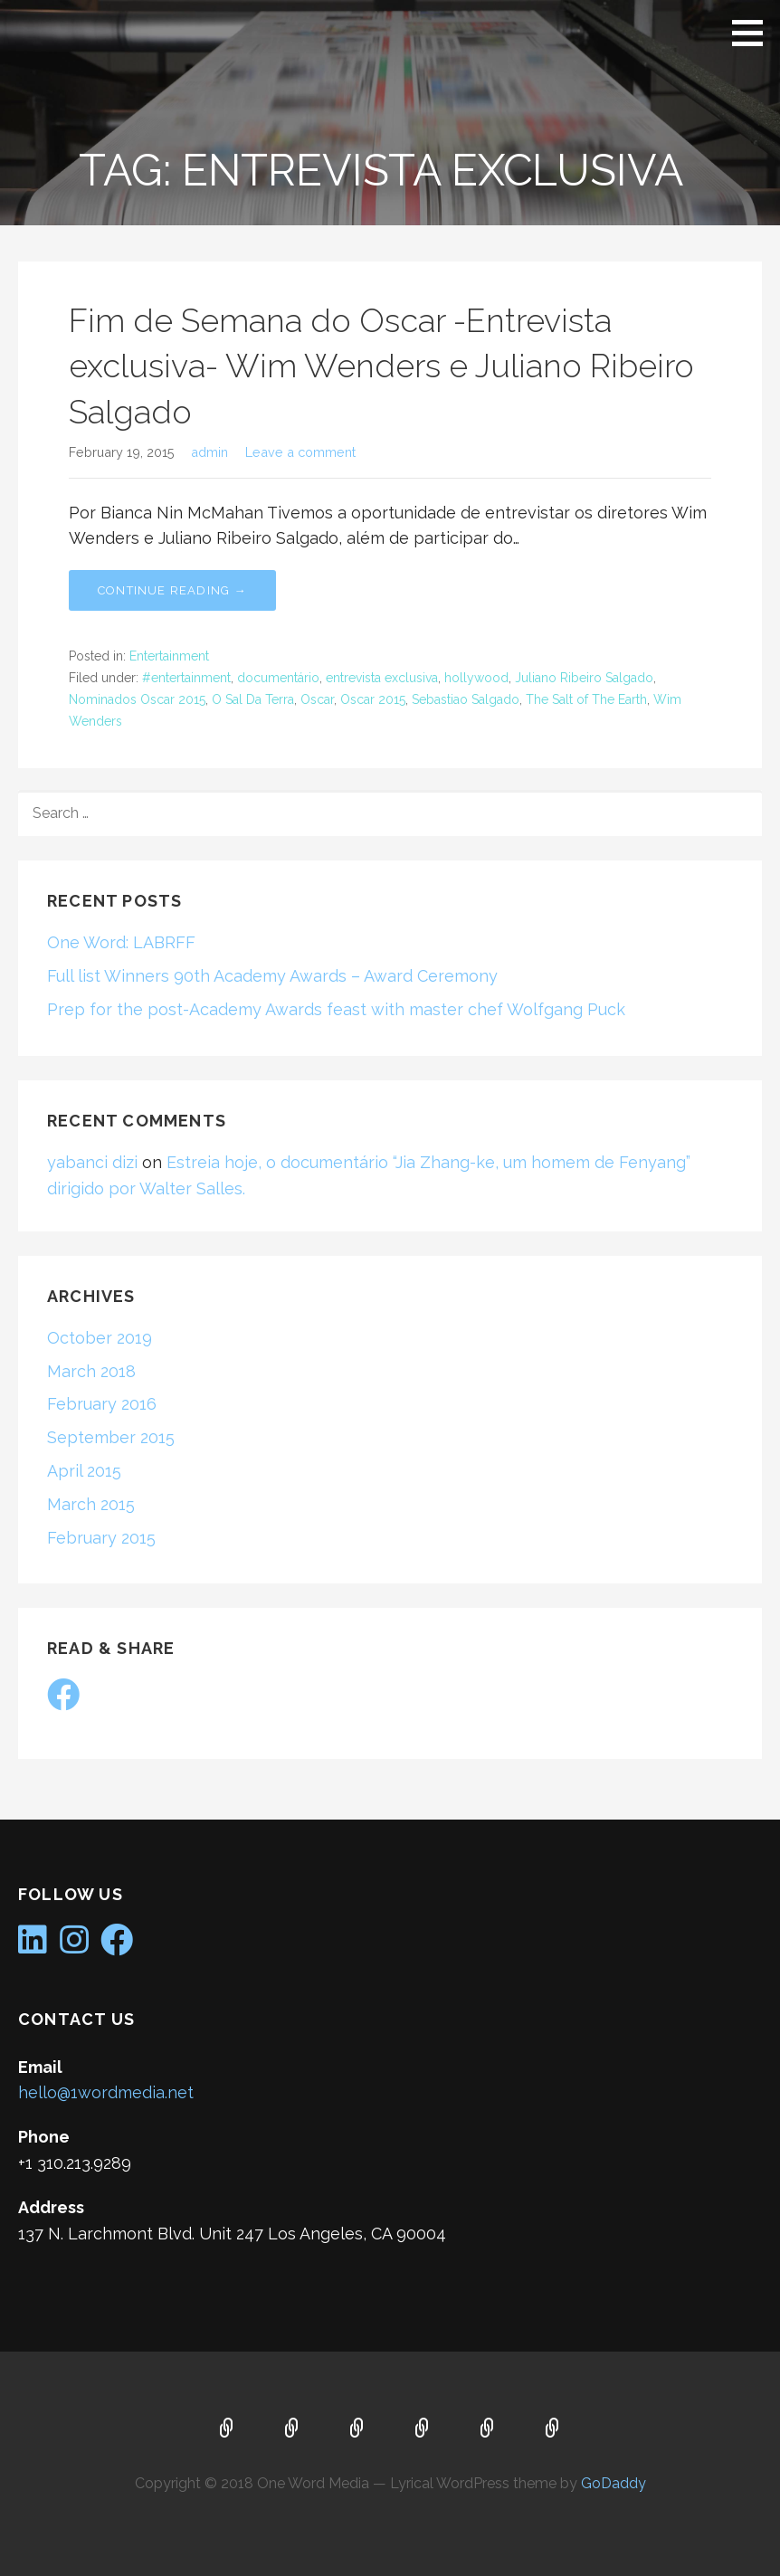 The image size is (780, 2576). Describe the element at coordinates (102, 1403) in the screenshot. I see `February 2016` at that location.